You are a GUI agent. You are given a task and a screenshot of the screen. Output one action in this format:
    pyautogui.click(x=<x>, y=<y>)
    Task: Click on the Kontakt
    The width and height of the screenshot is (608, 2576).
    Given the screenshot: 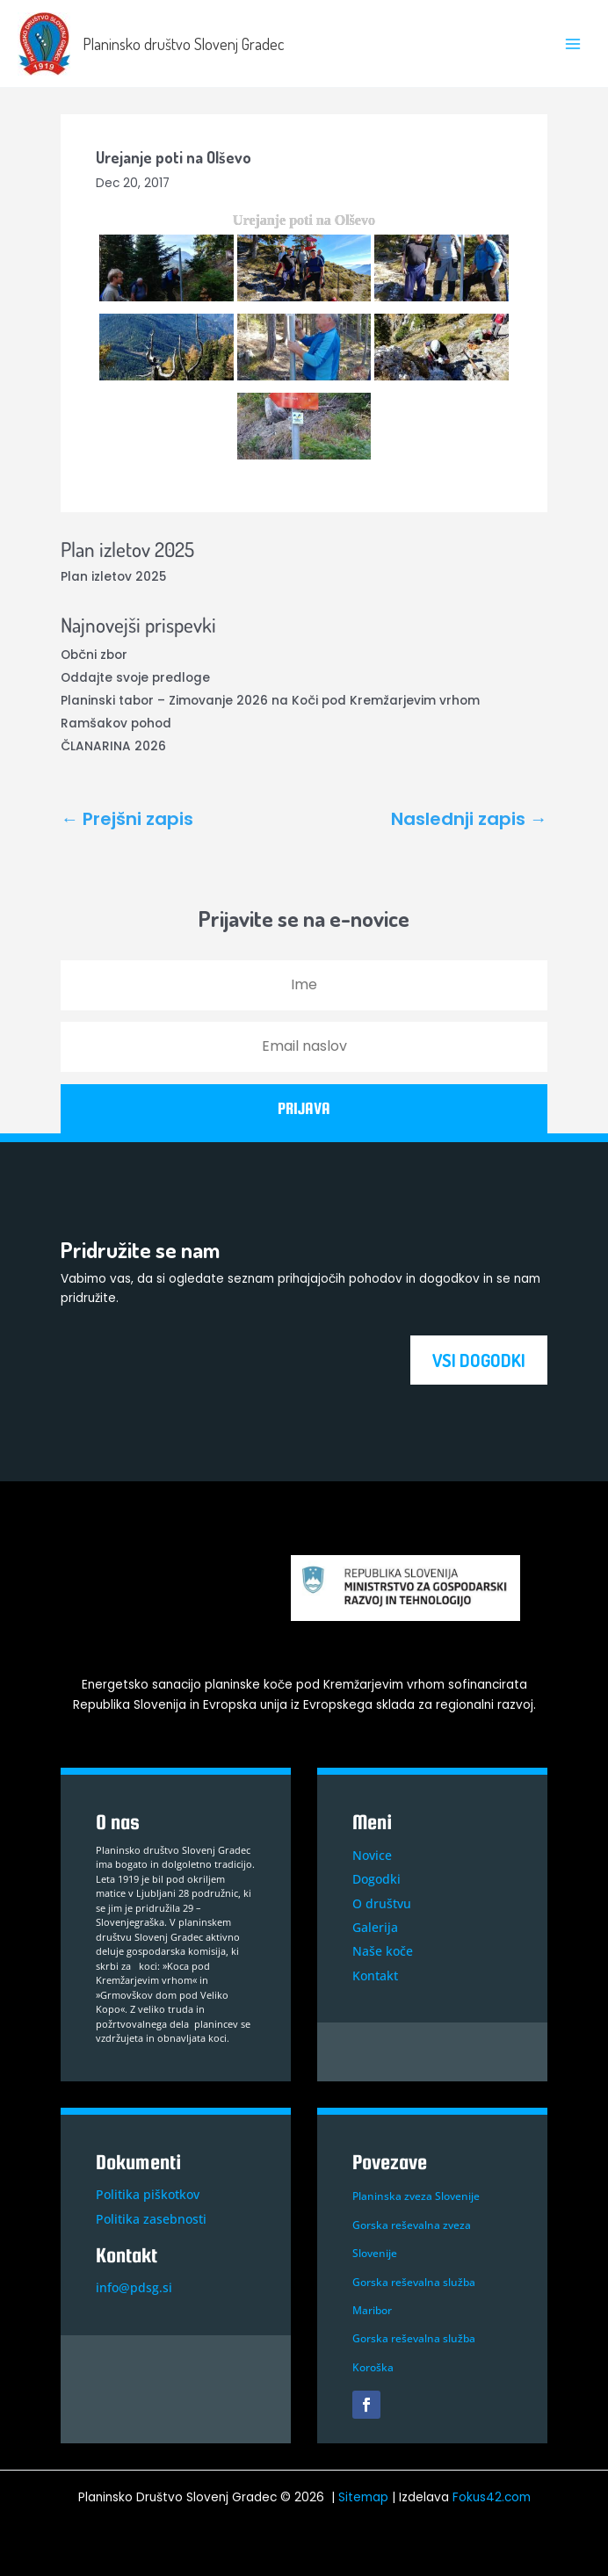 What is the action you would take?
    pyautogui.click(x=375, y=1975)
    